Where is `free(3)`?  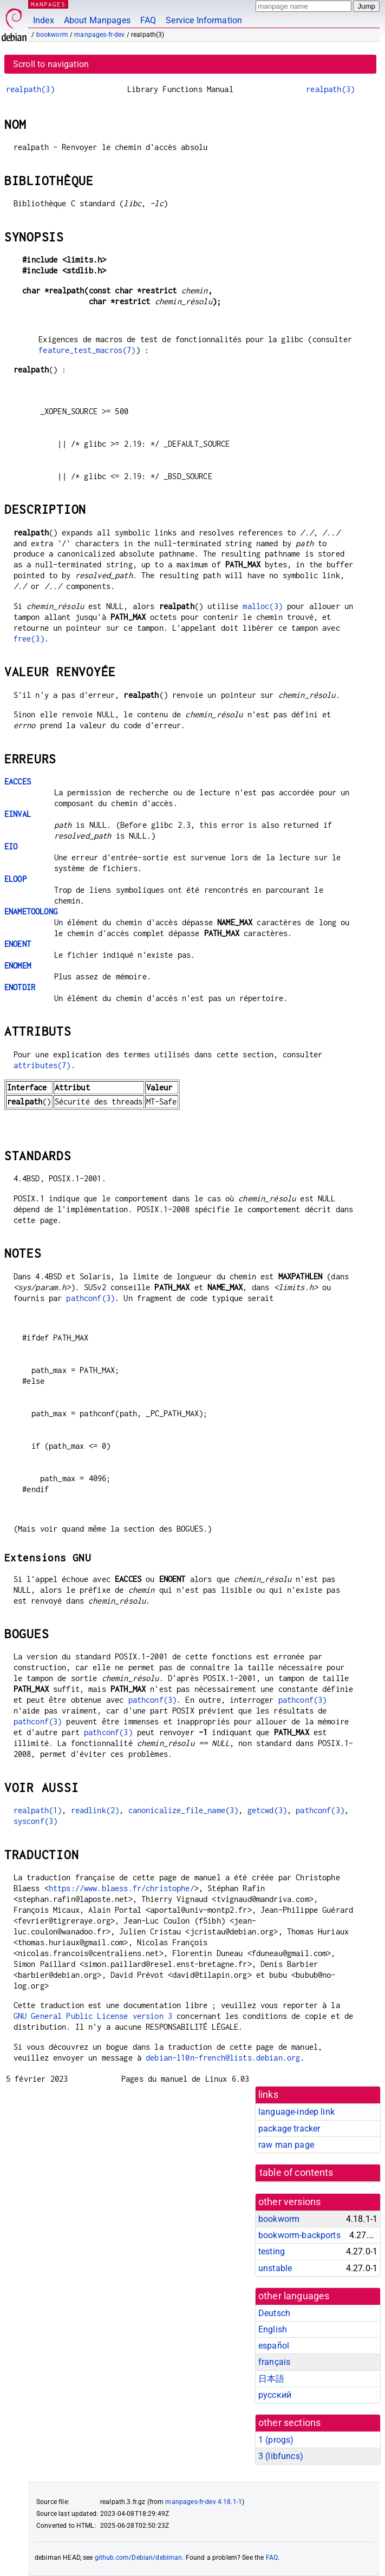 free(3) is located at coordinates (29, 638).